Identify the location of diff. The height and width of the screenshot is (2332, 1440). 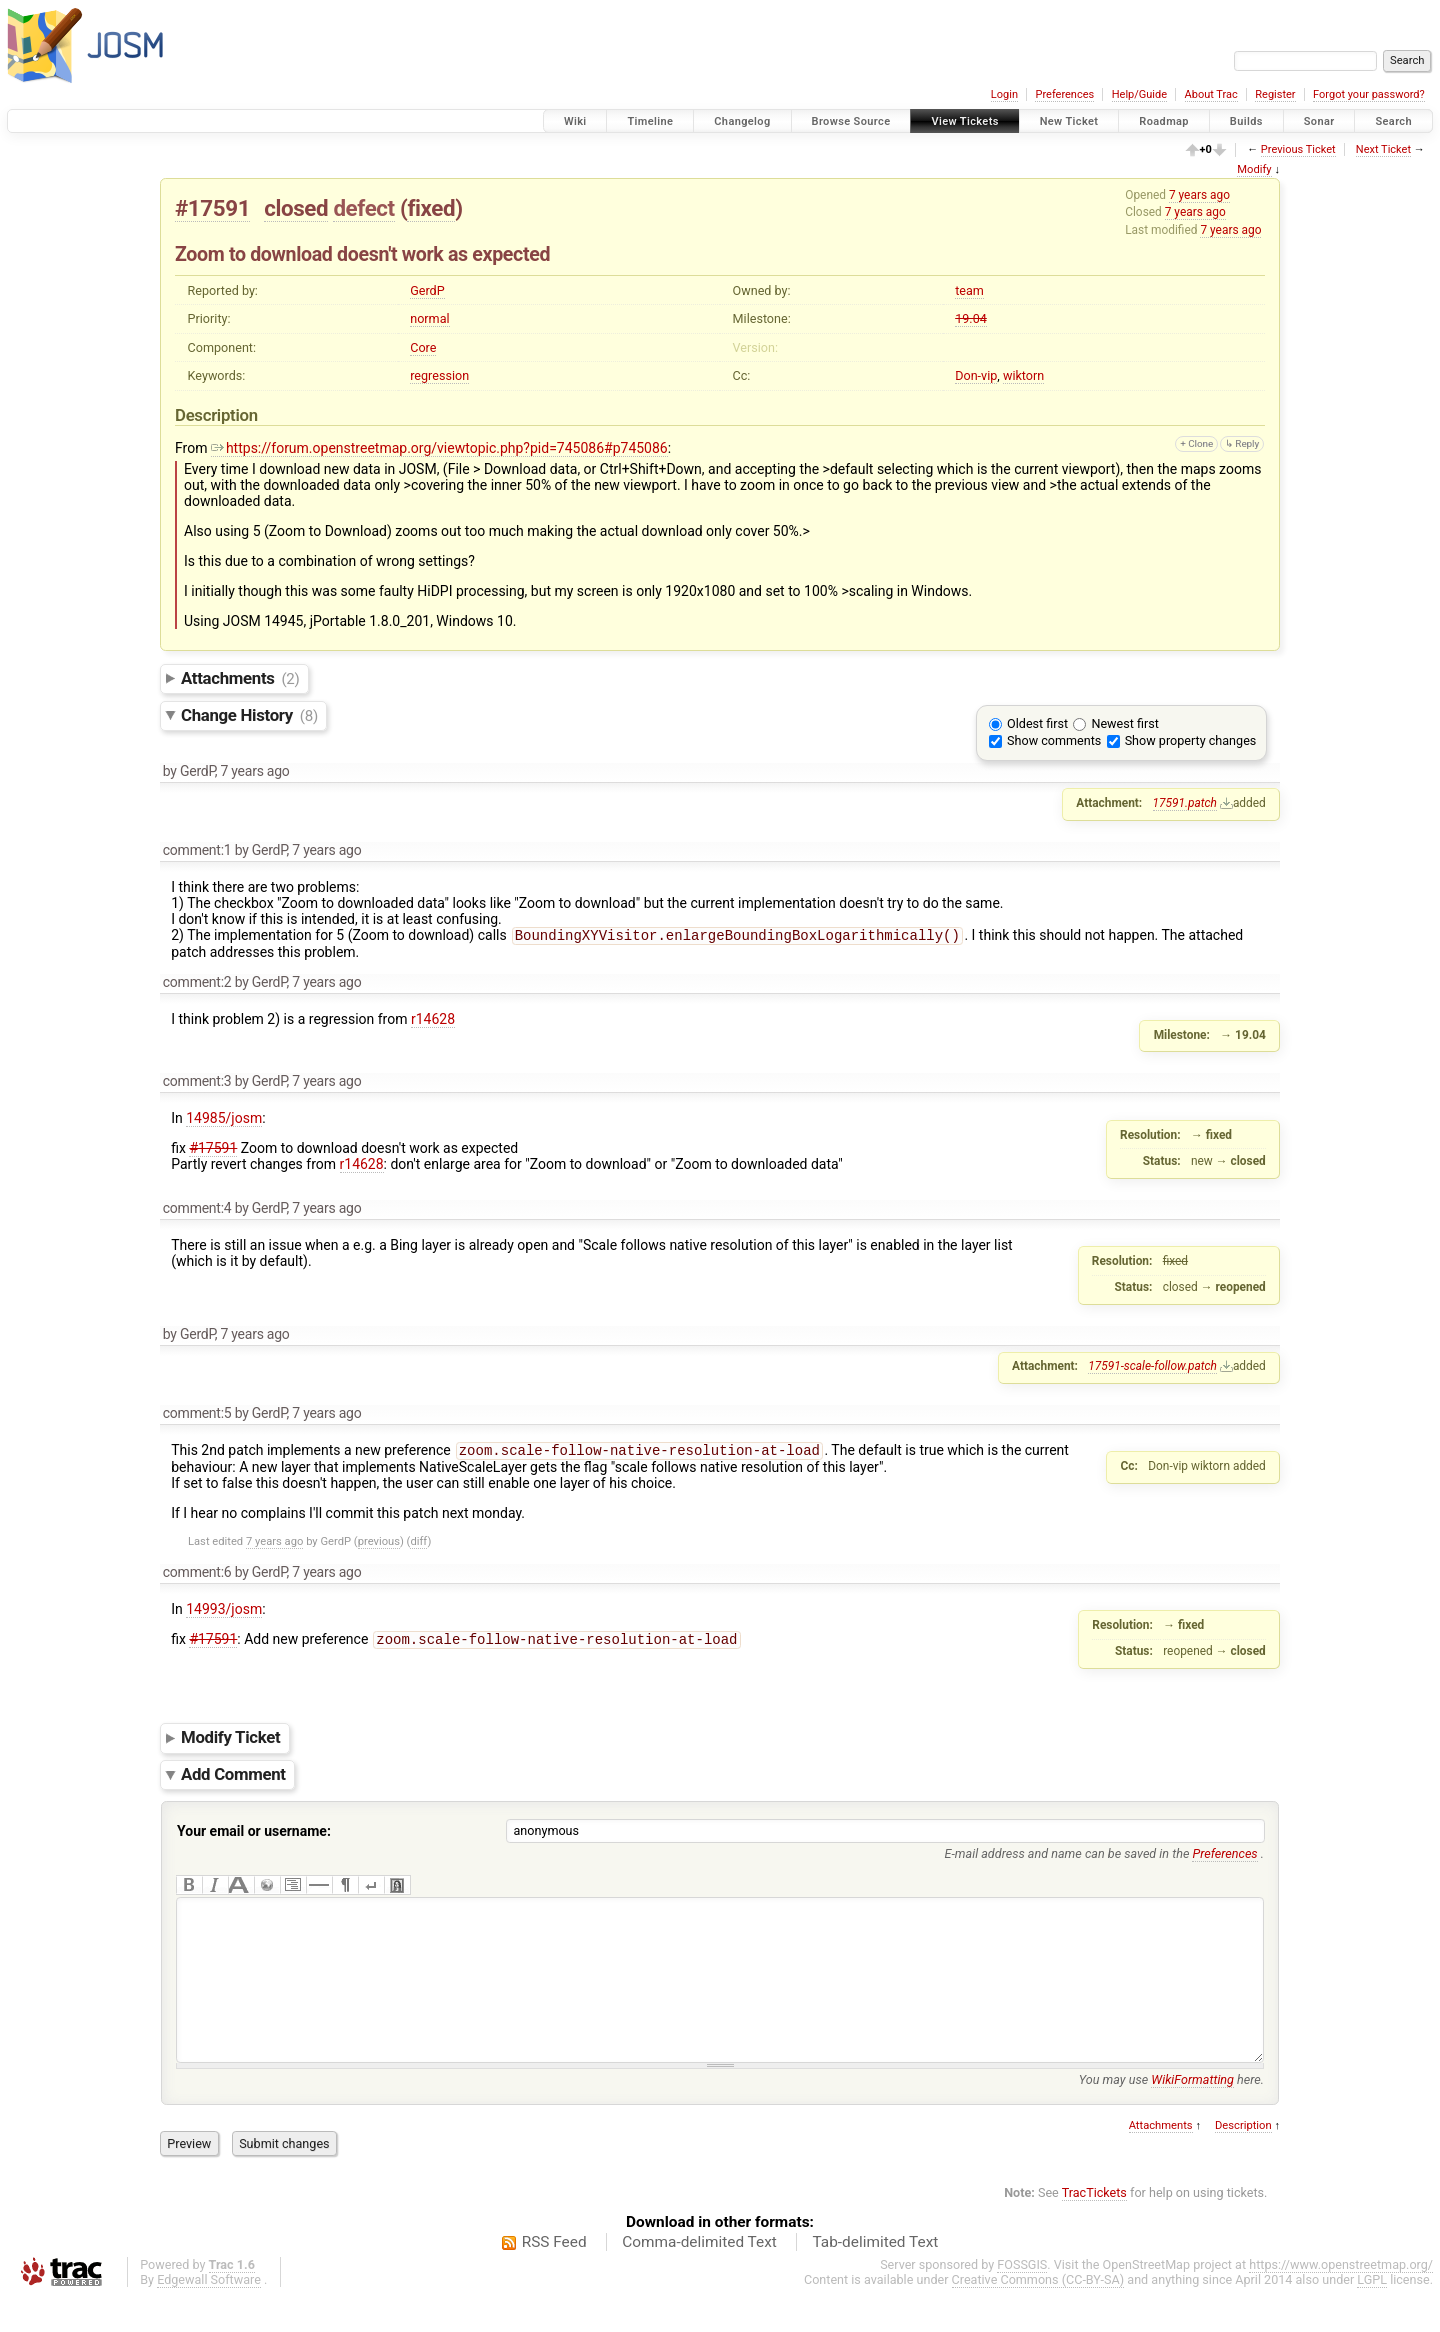
(418, 1545).